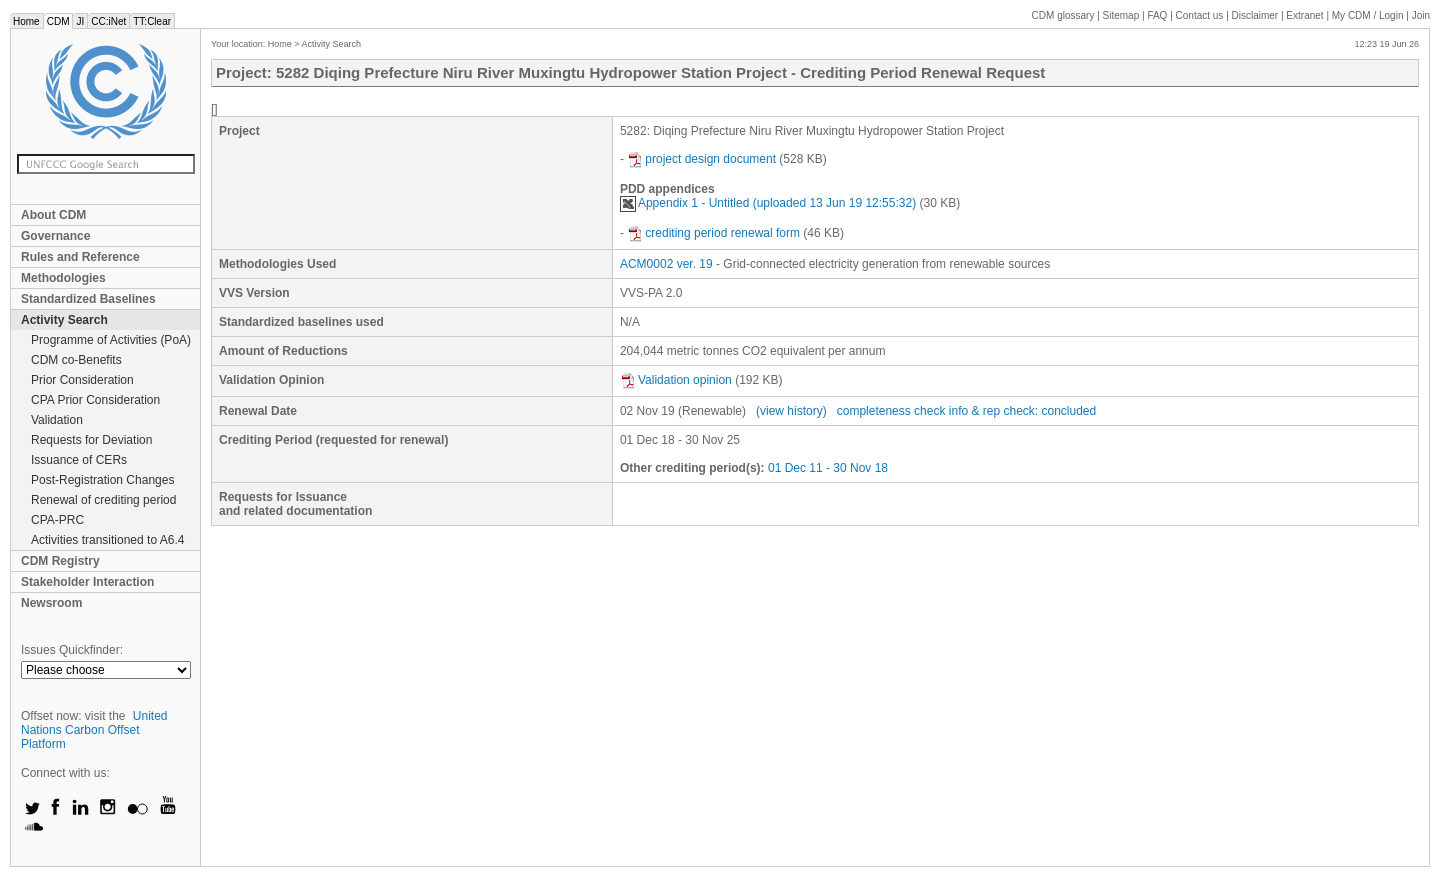  Describe the element at coordinates (103, 500) in the screenshot. I see `Renewal of crediting period` at that location.